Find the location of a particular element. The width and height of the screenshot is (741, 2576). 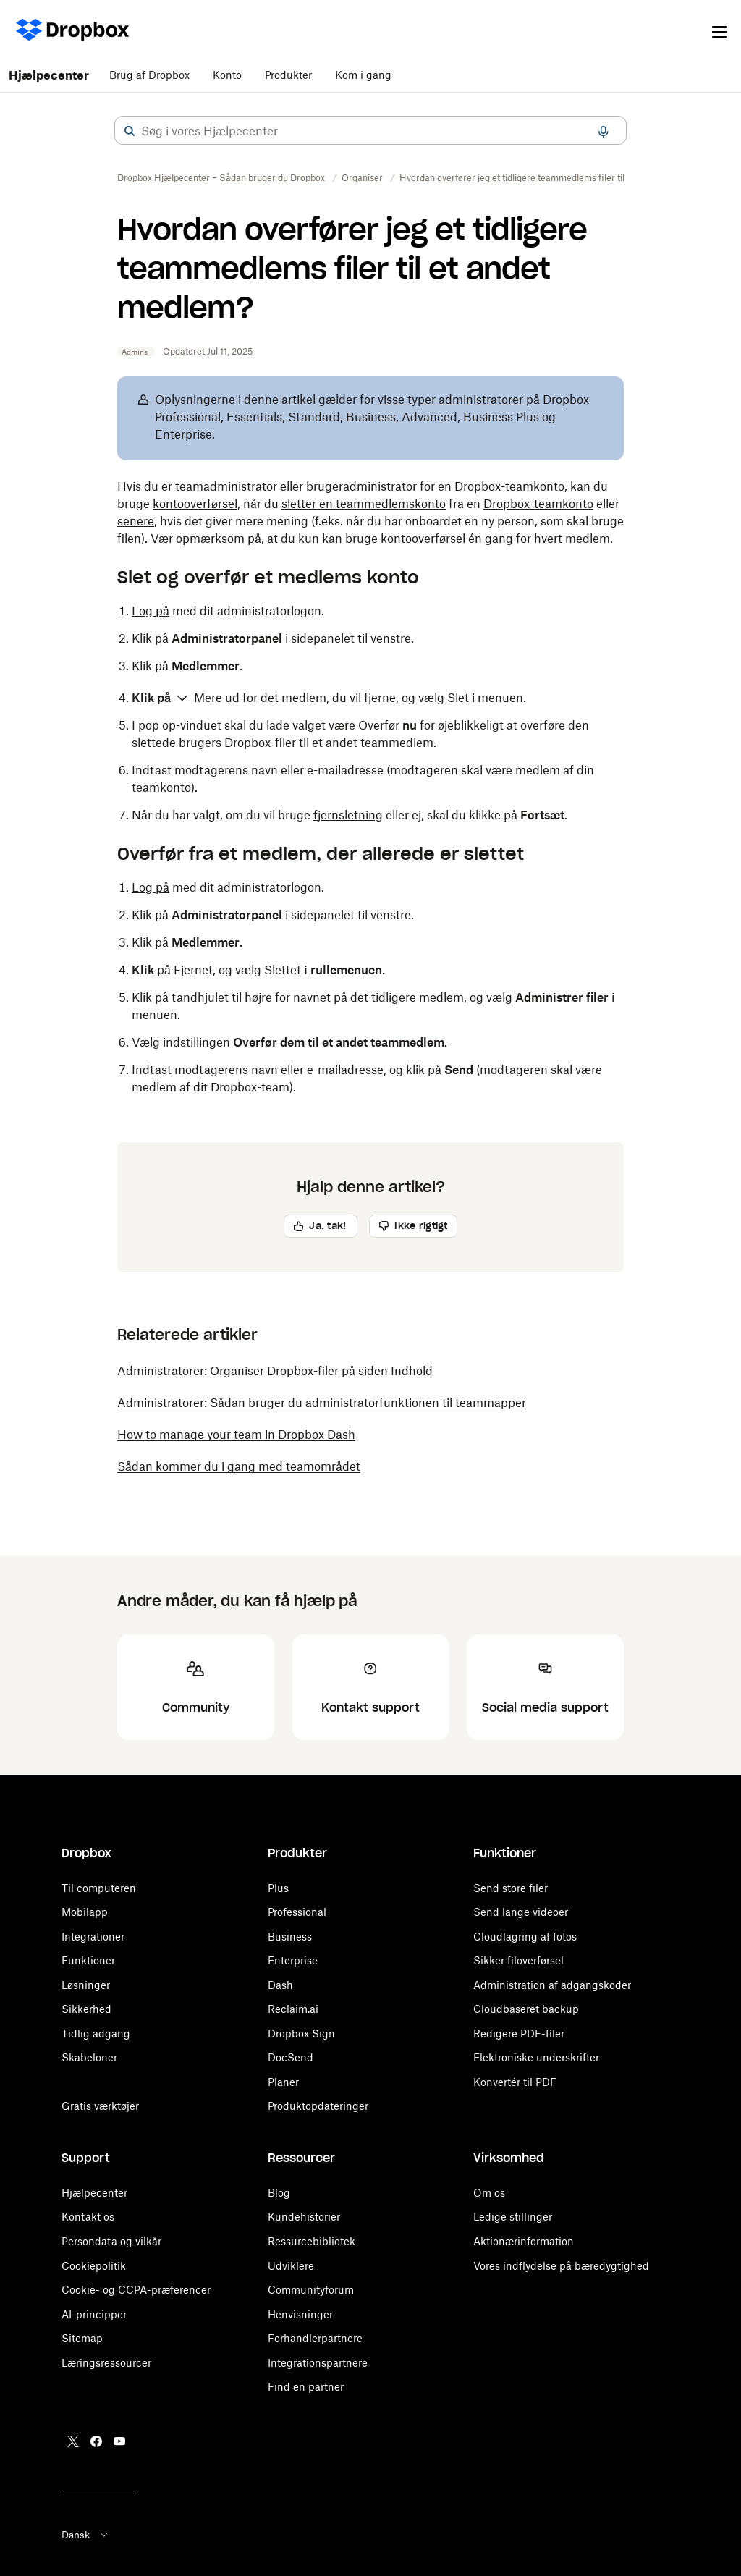

Integrationer is located at coordinates (93, 1936).